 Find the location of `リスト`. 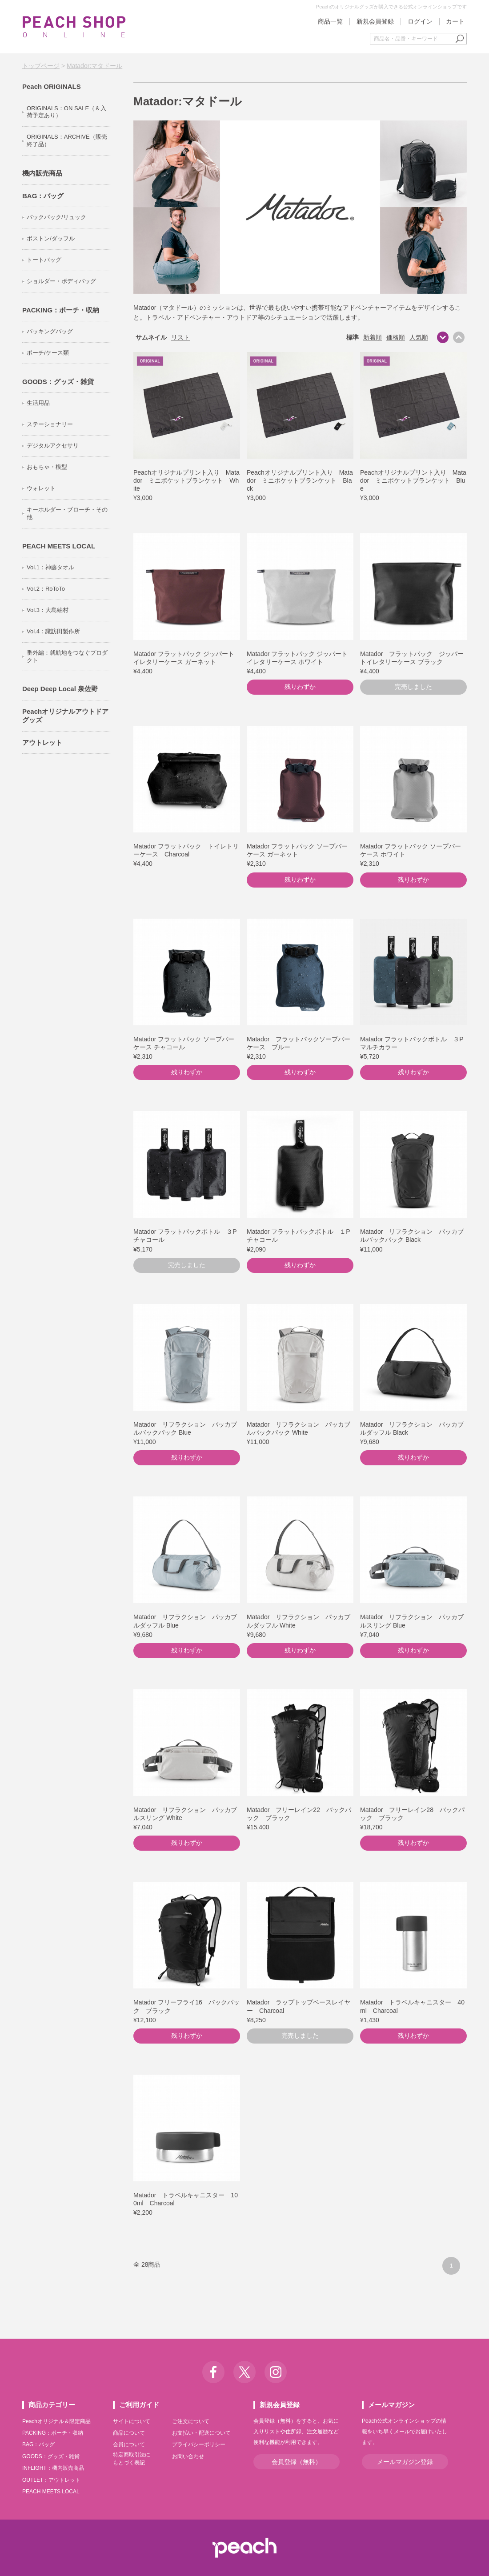

リスト is located at coordinates (180, 337).